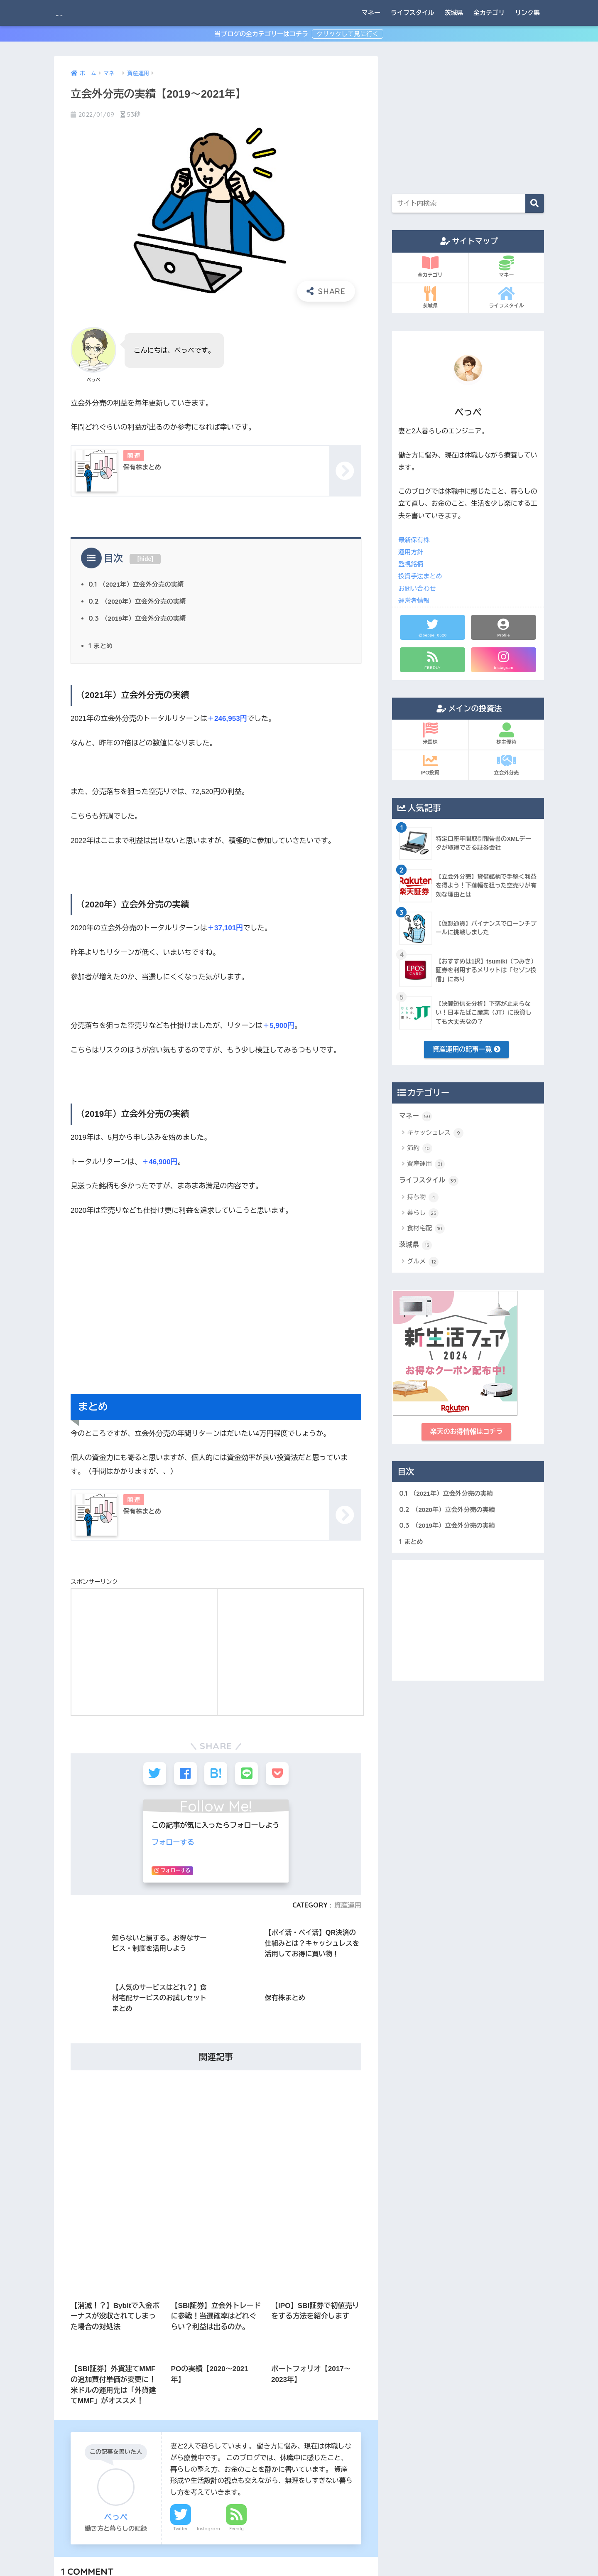  What do you see at coordinates (262, 33) in the screenshot?
I see `当ブログの全カテゴリーはコチラ` at bounding box center [262, 33].